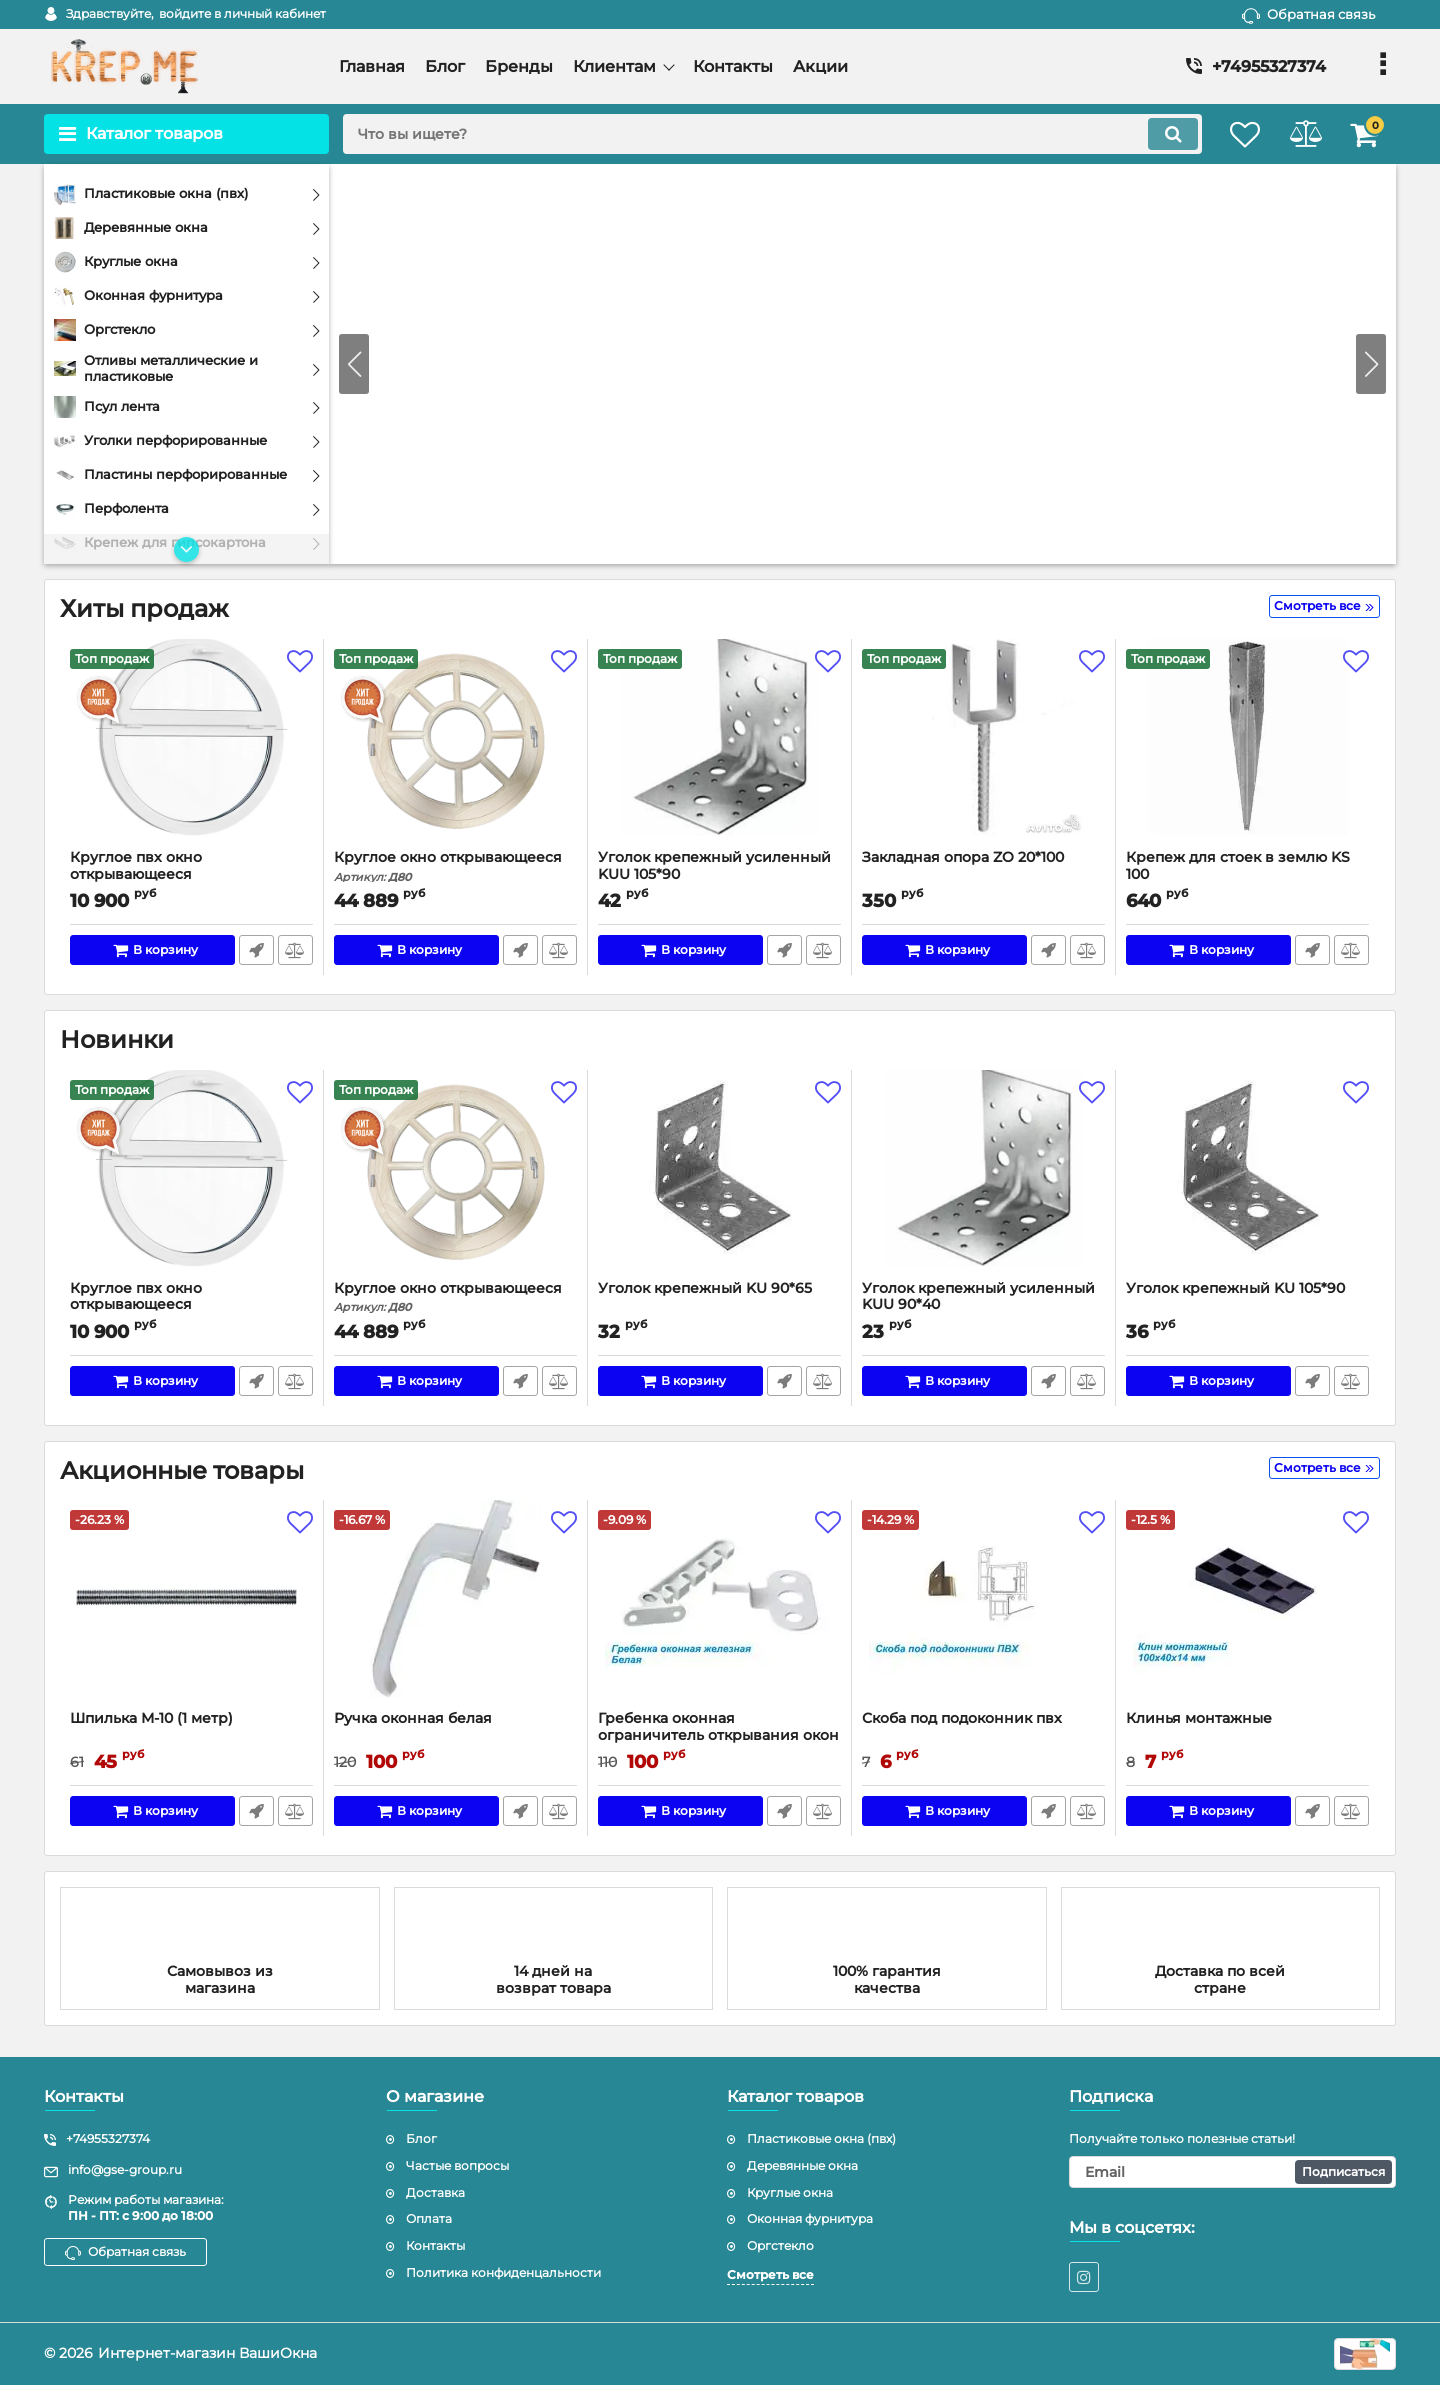 This screenshot has height=2385, width=1440. I want to click on Ручка оконная белая, so click(413, 1718).